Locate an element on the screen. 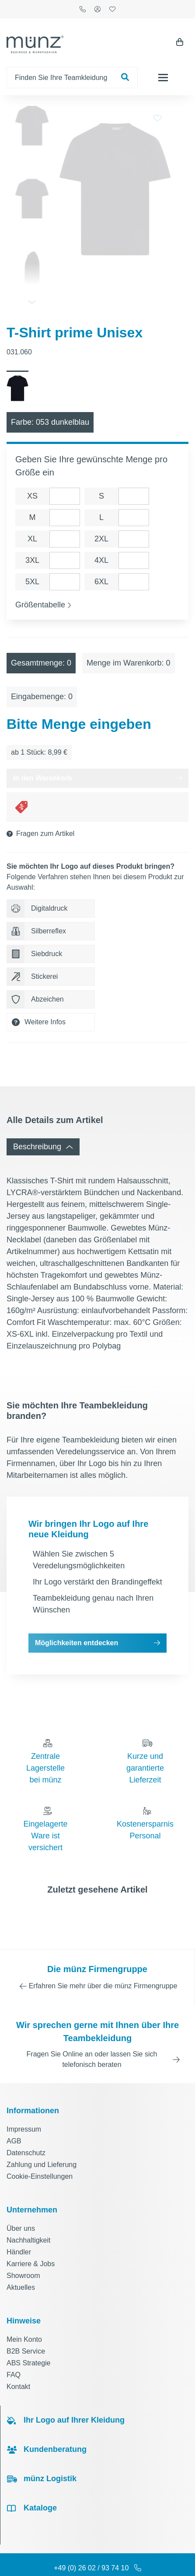  AGB is located at coordinates (14, 2117).